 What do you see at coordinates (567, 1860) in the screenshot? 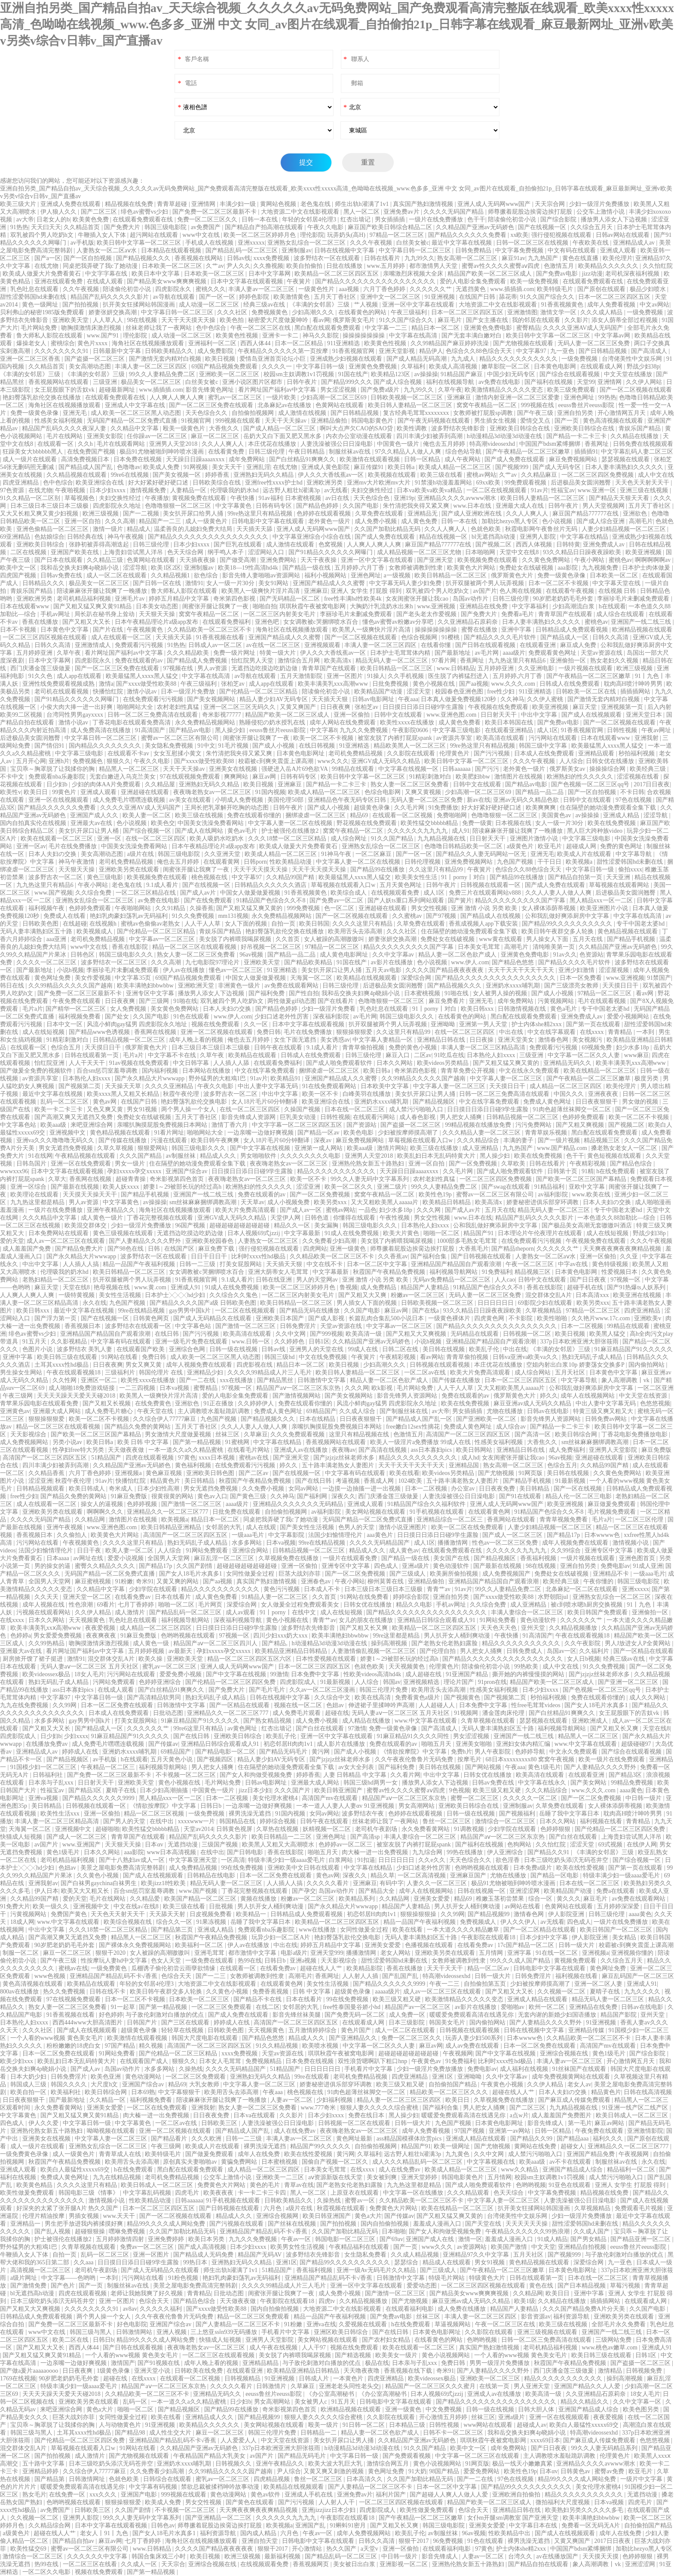
I see `日本三级吃奶头添泬无码苍井空` at bounding box center [567, 1860].